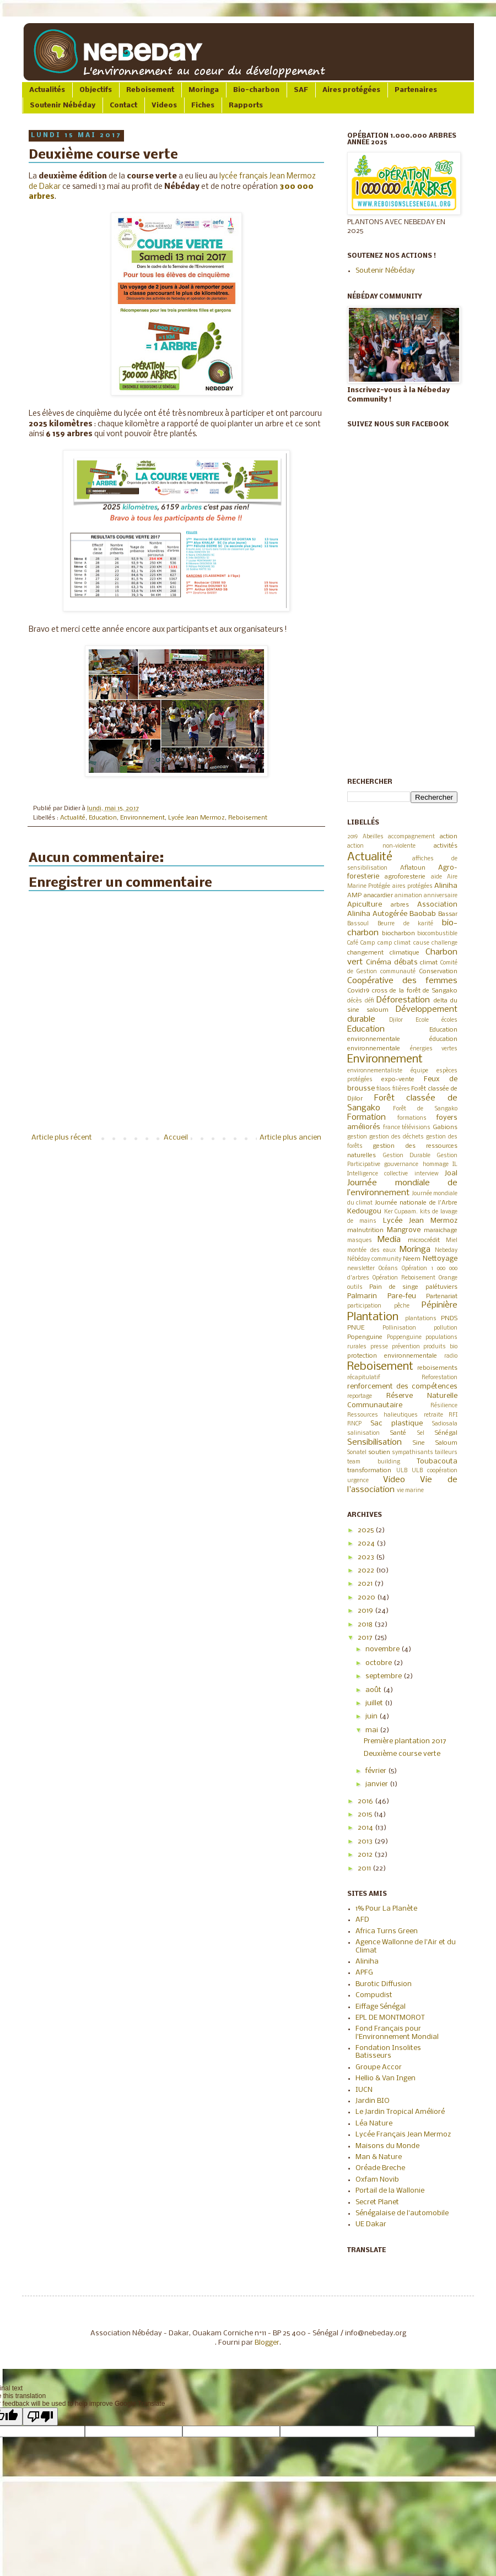 This screenshot has height=2576, width=496. What do you see at coordinates (454, 1165) in the screenshot?
I see `IL` at bounding box center [454, 1165].